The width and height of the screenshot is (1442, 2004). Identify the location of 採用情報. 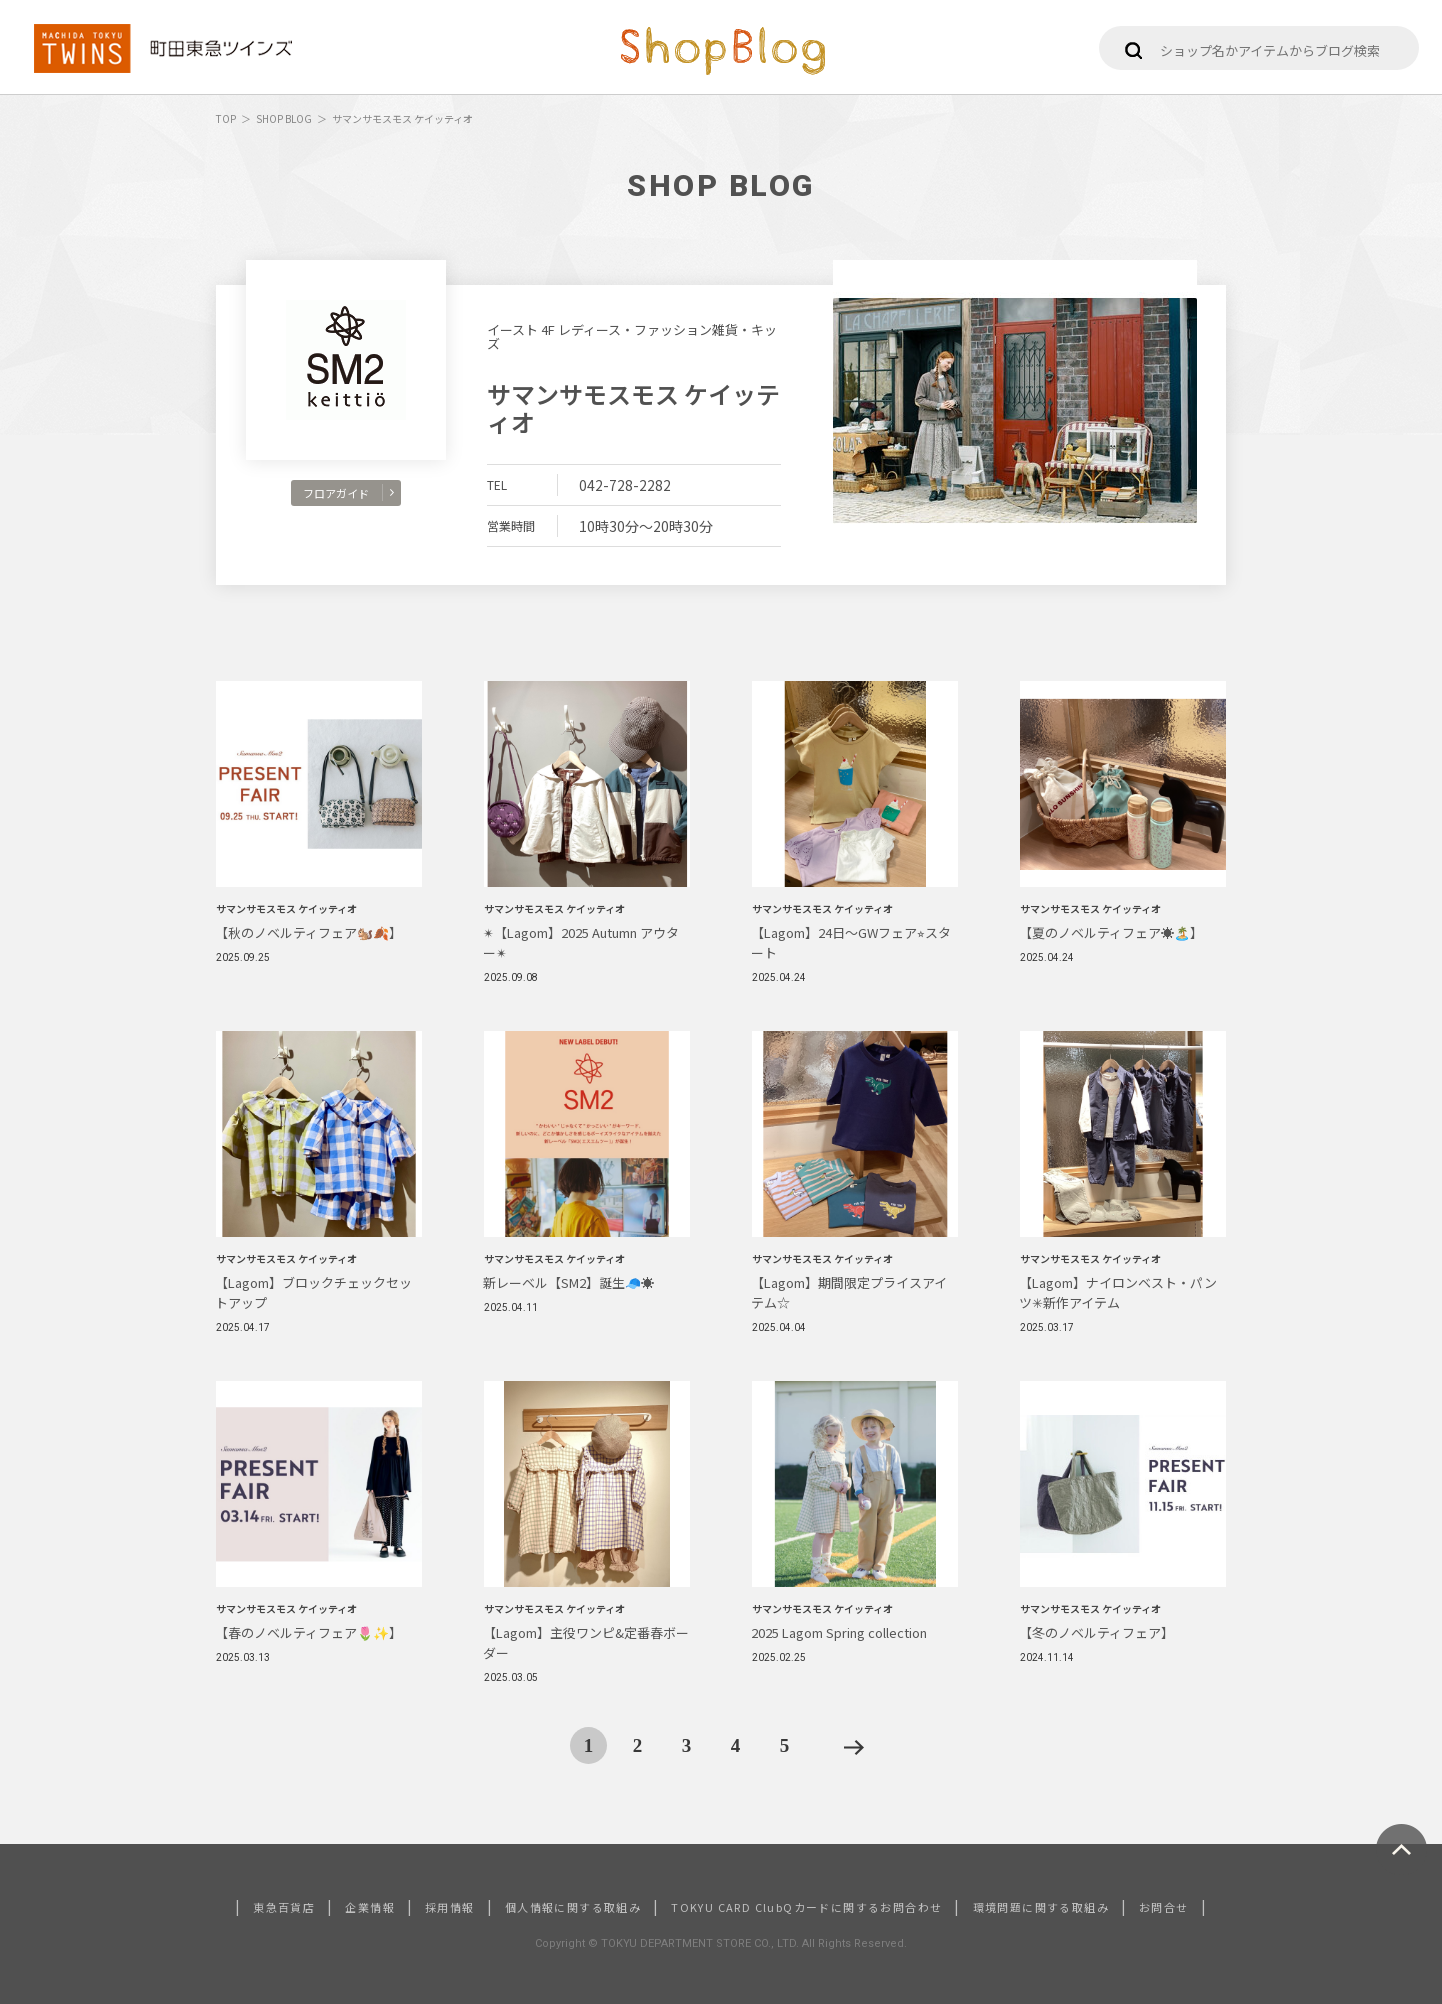
(450, 1907).